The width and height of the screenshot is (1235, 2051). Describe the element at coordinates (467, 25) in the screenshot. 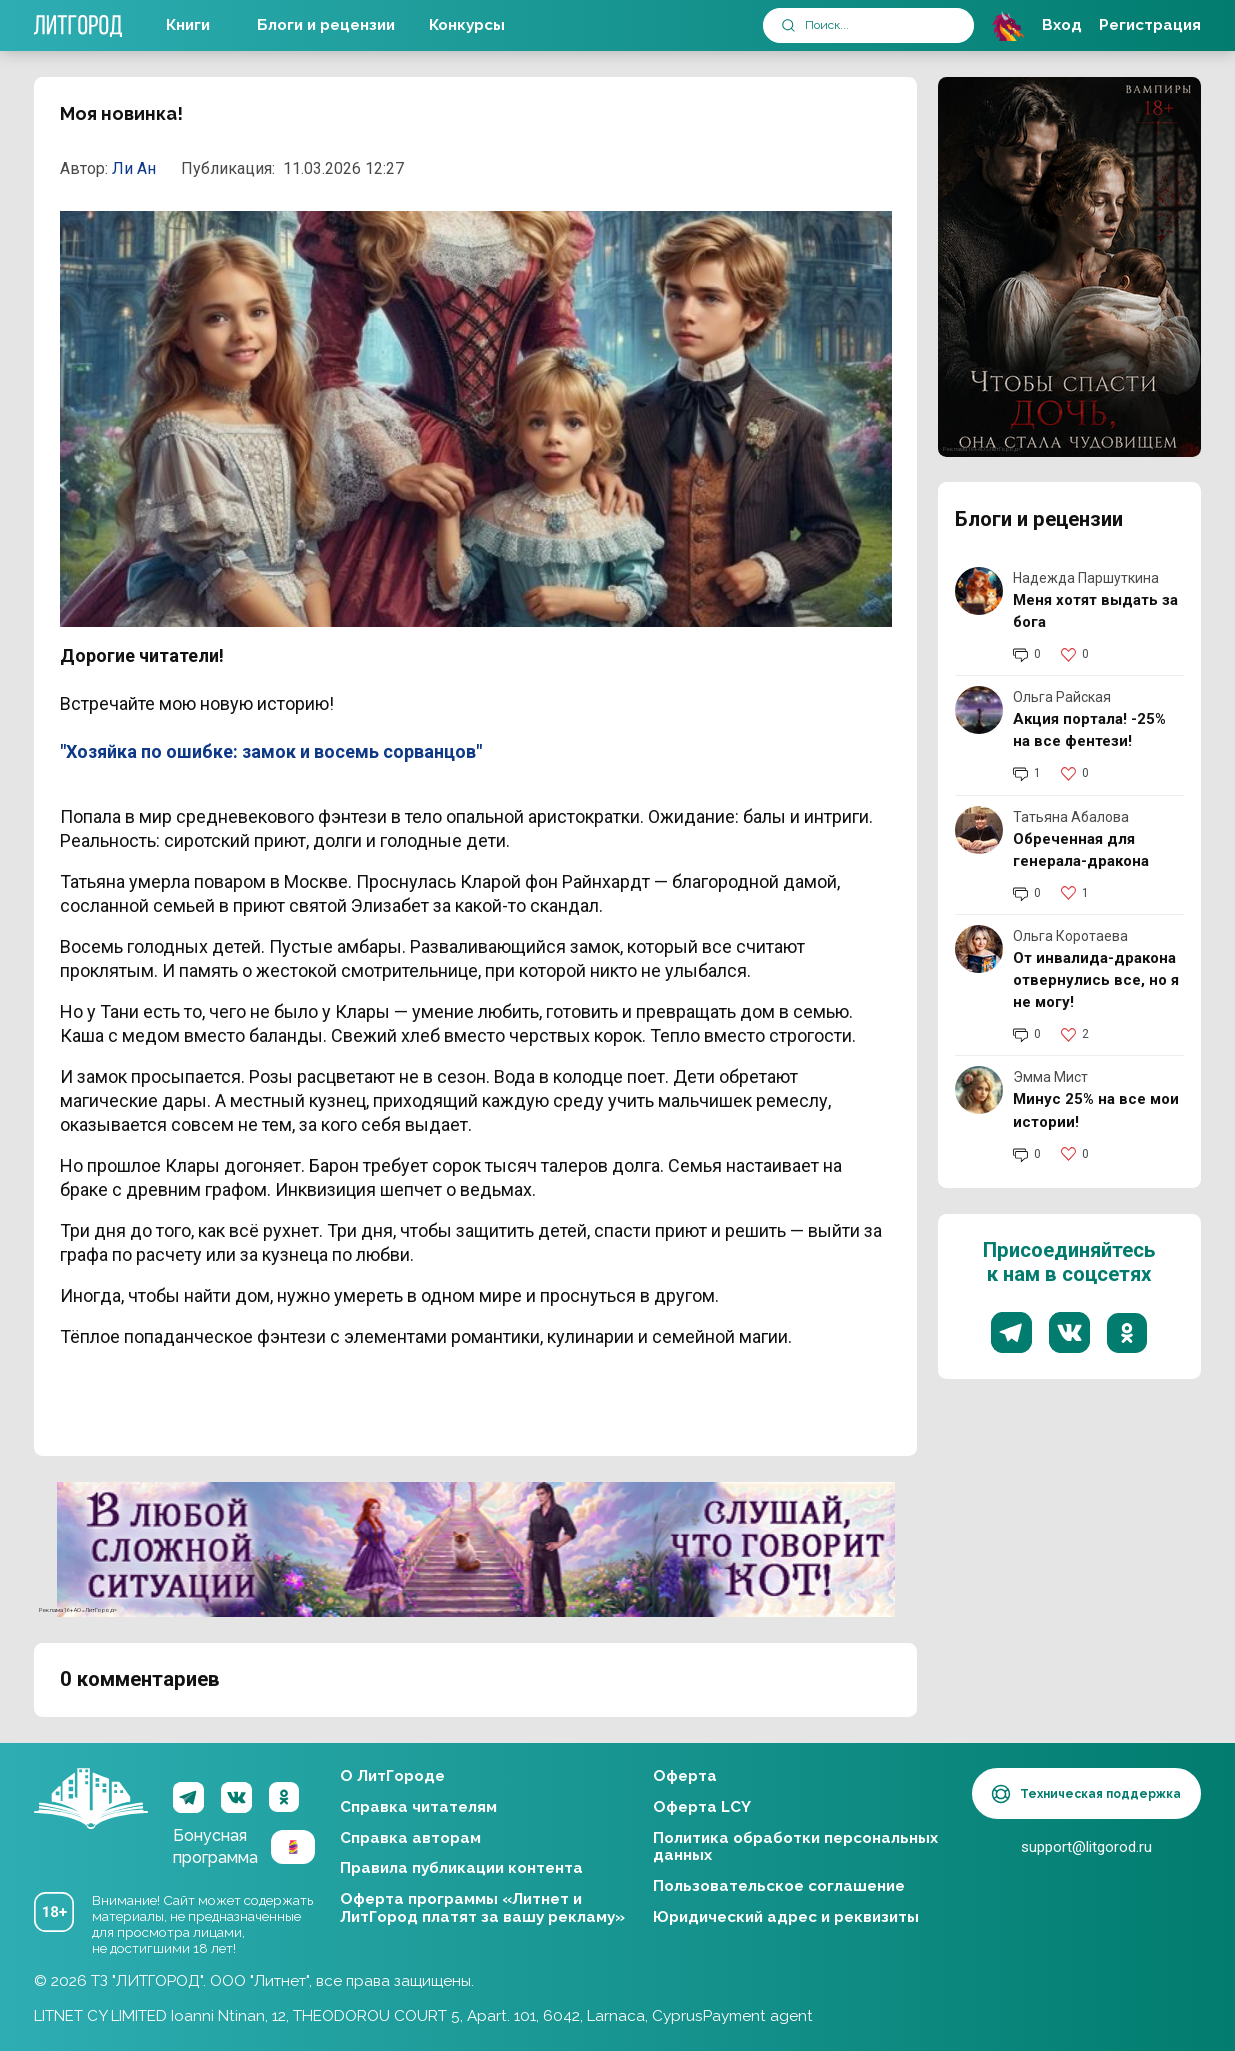

I see `Конкурсы` at that location.